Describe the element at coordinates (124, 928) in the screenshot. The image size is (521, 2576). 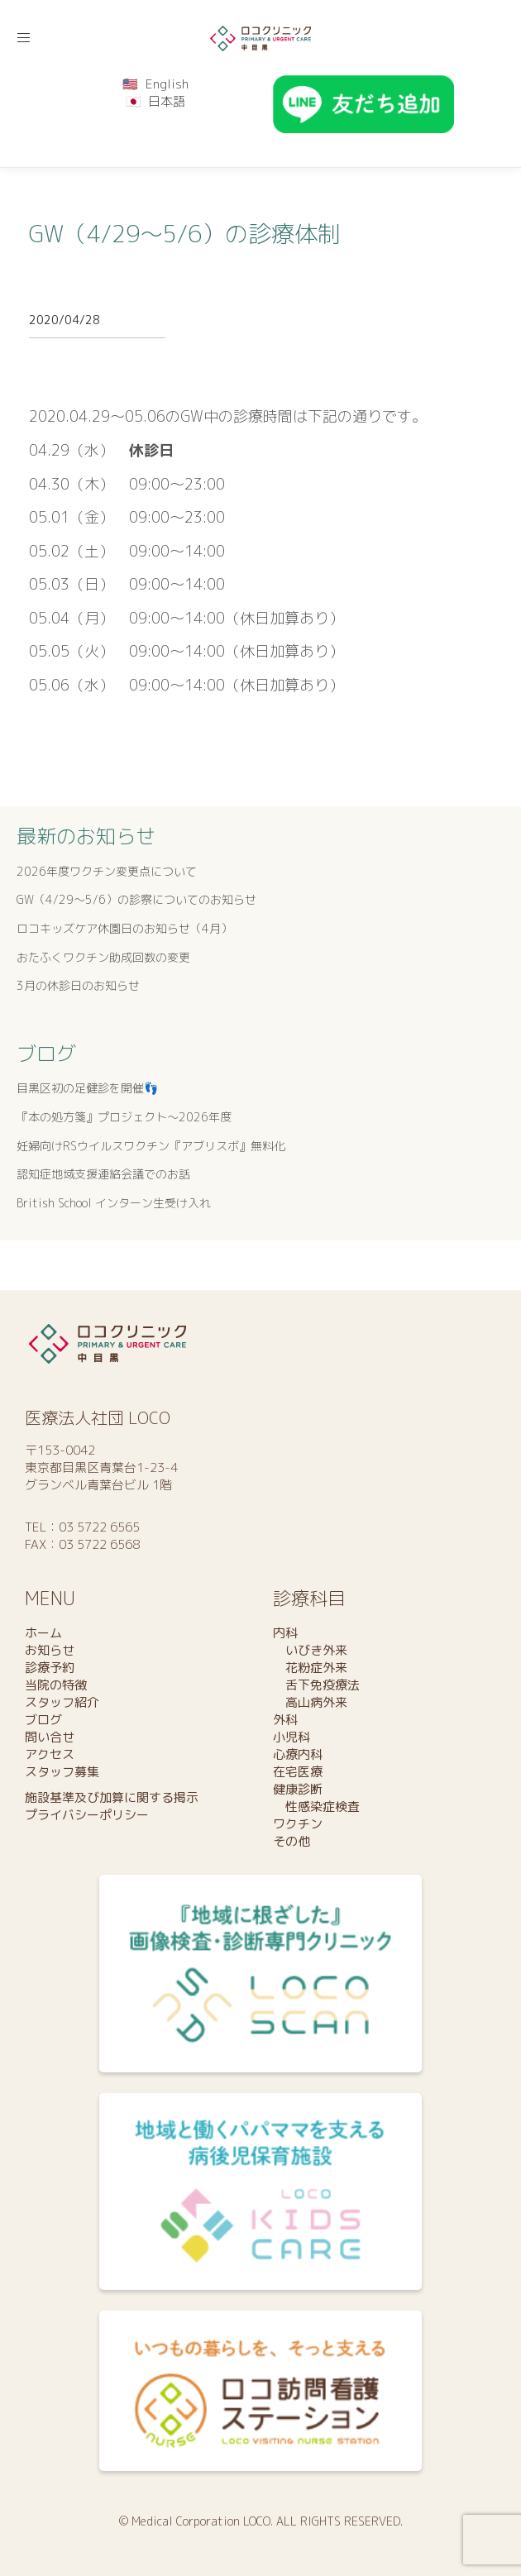
I see `ロコキッズケア休園日のお知らせ（4月）` at that location.